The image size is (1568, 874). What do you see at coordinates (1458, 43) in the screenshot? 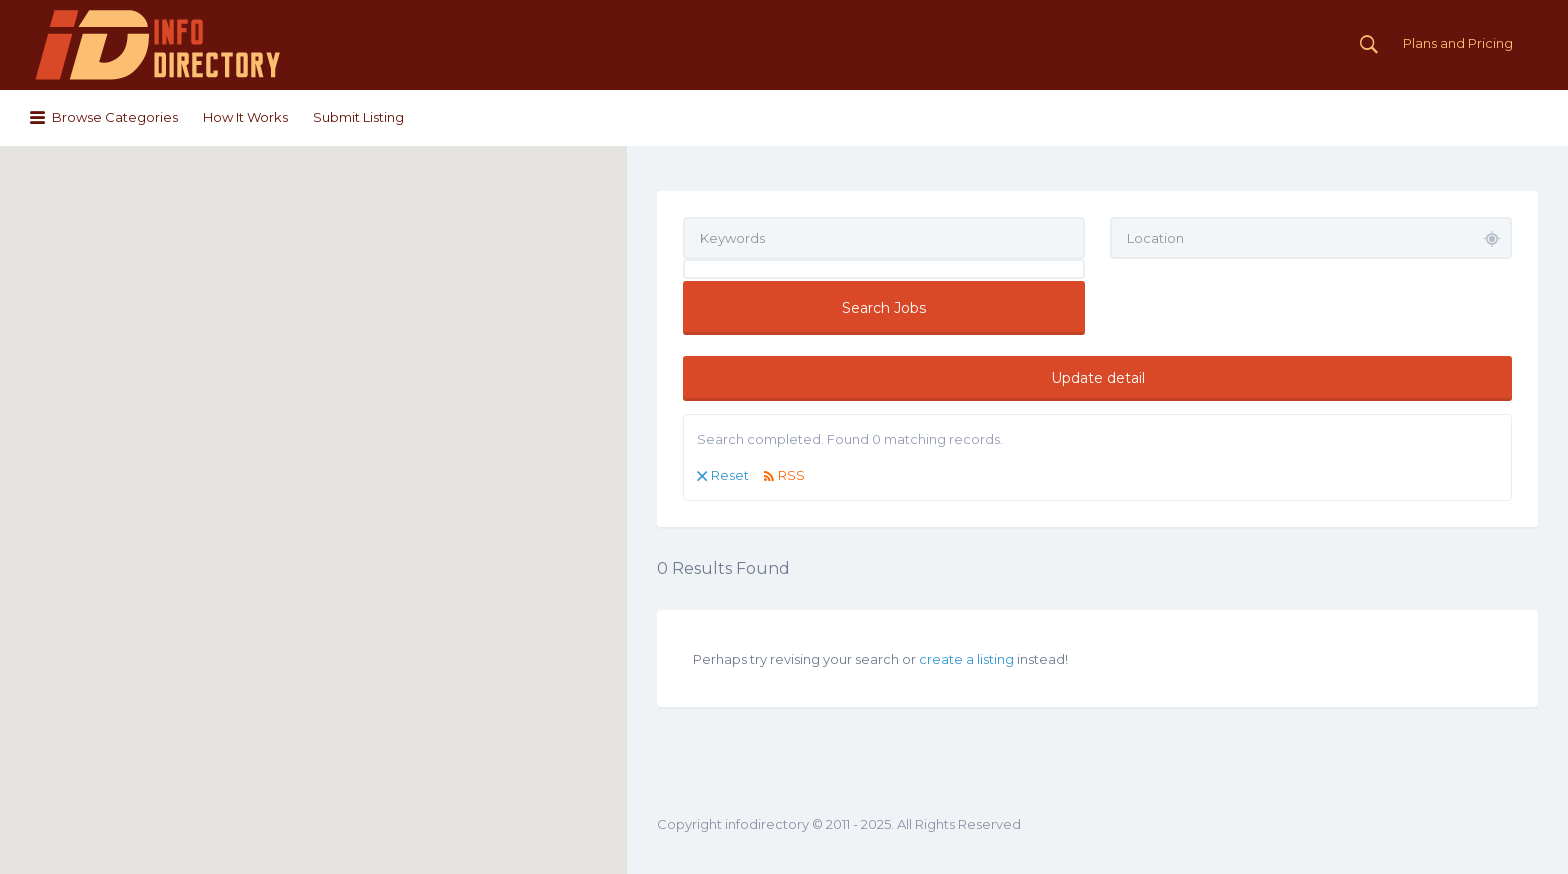
I see `Plans and Pricing` at bounding box center [1458, 43].